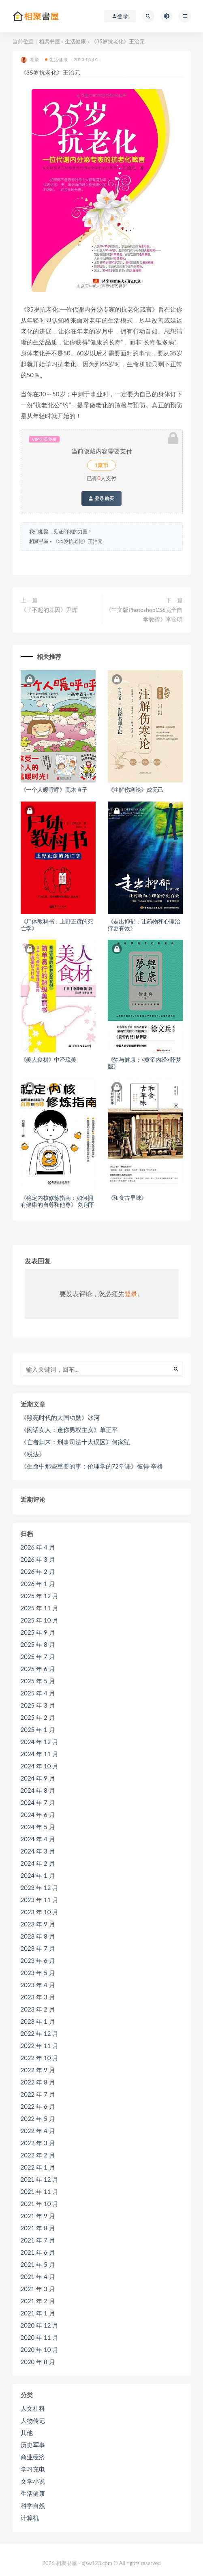 The width and height of the screenshot is (203, 2576). What do you see at coordinates (38, 1571) in the screenshot?
I see `2026 年 2 月` at bounding box center [38, 1571].